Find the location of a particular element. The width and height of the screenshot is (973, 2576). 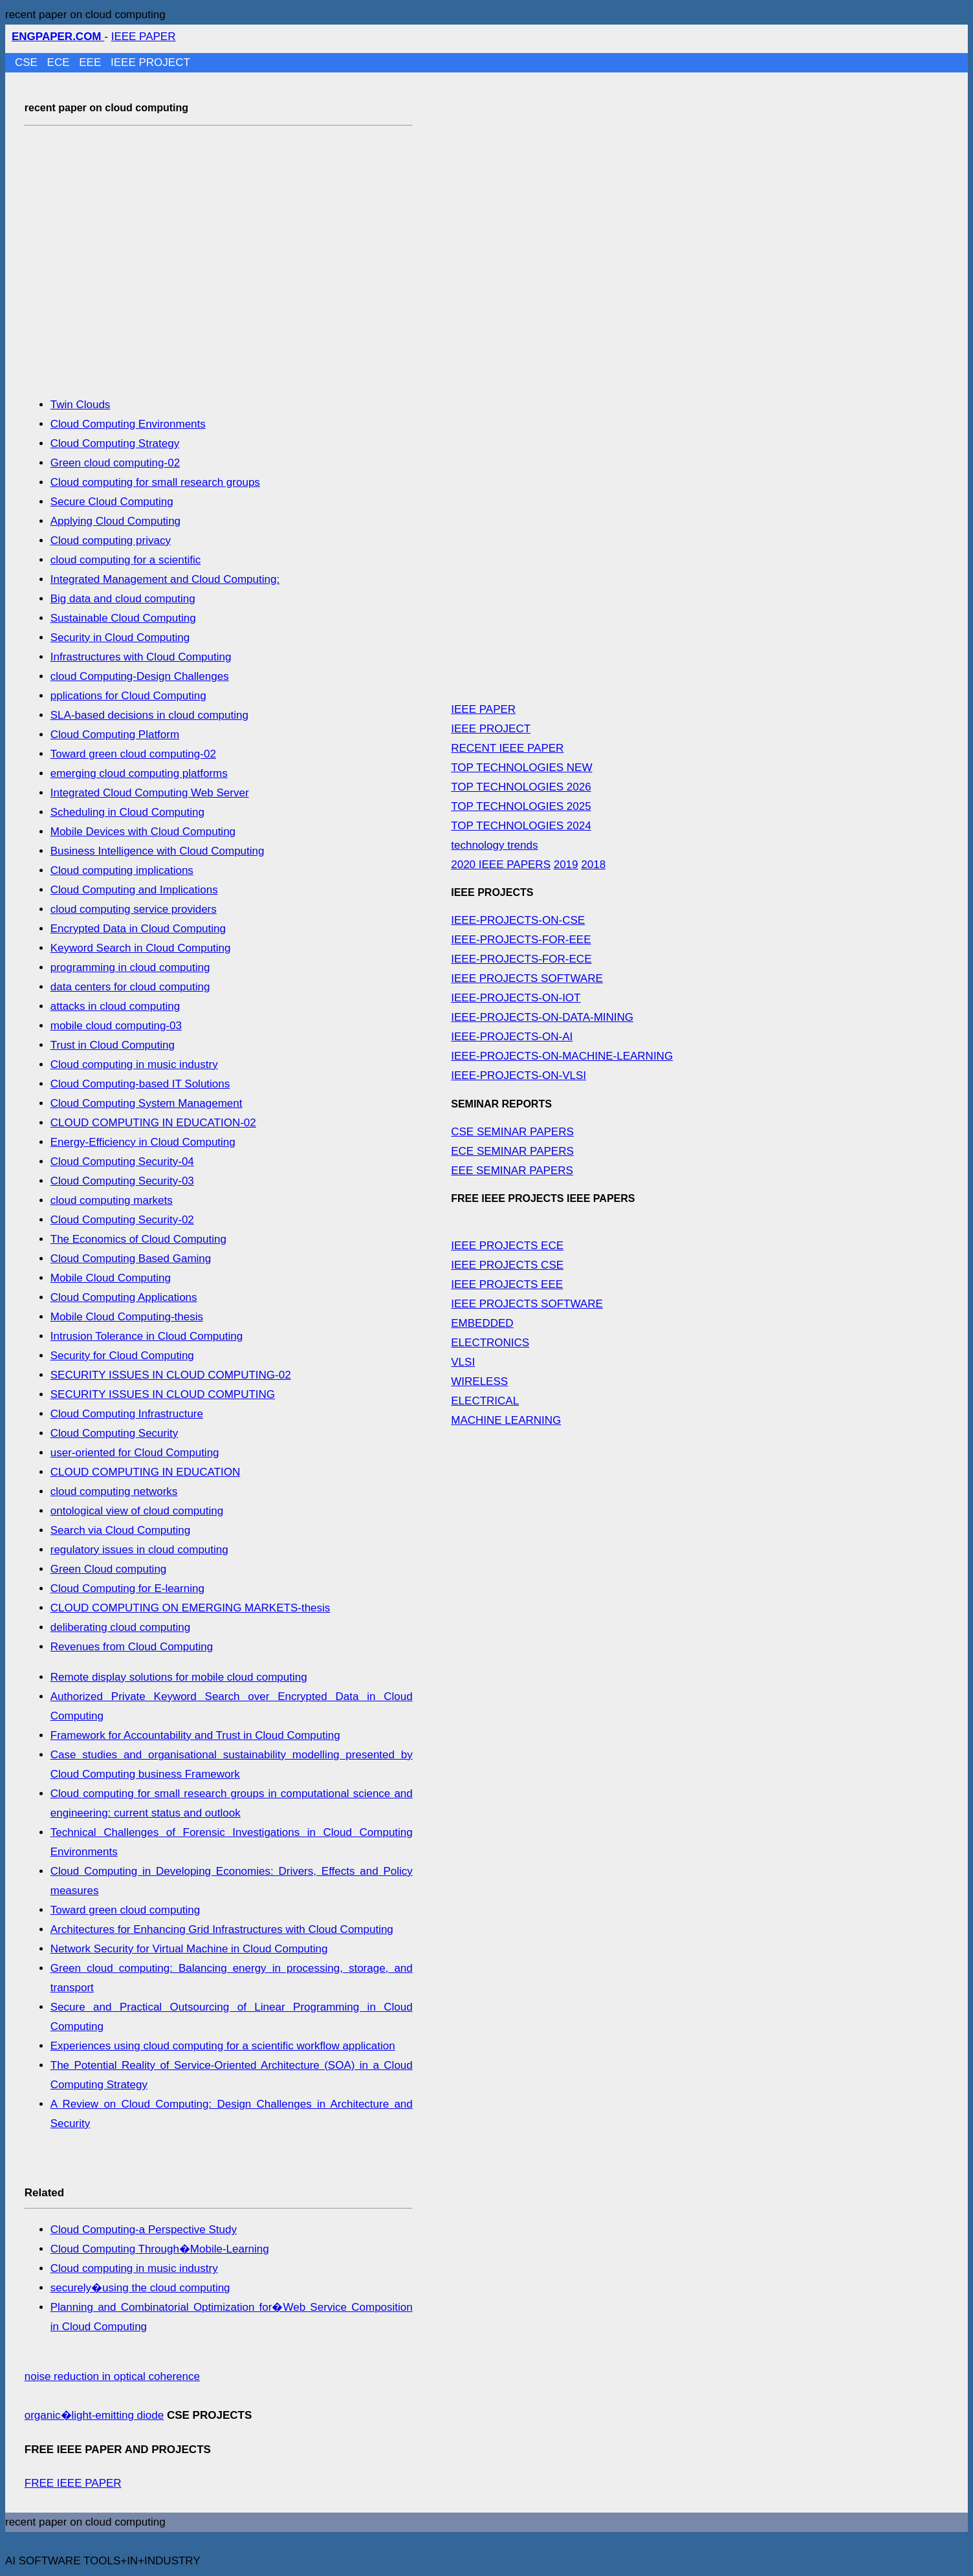

IEEE PROJECT is located at coordinates (150, 62).